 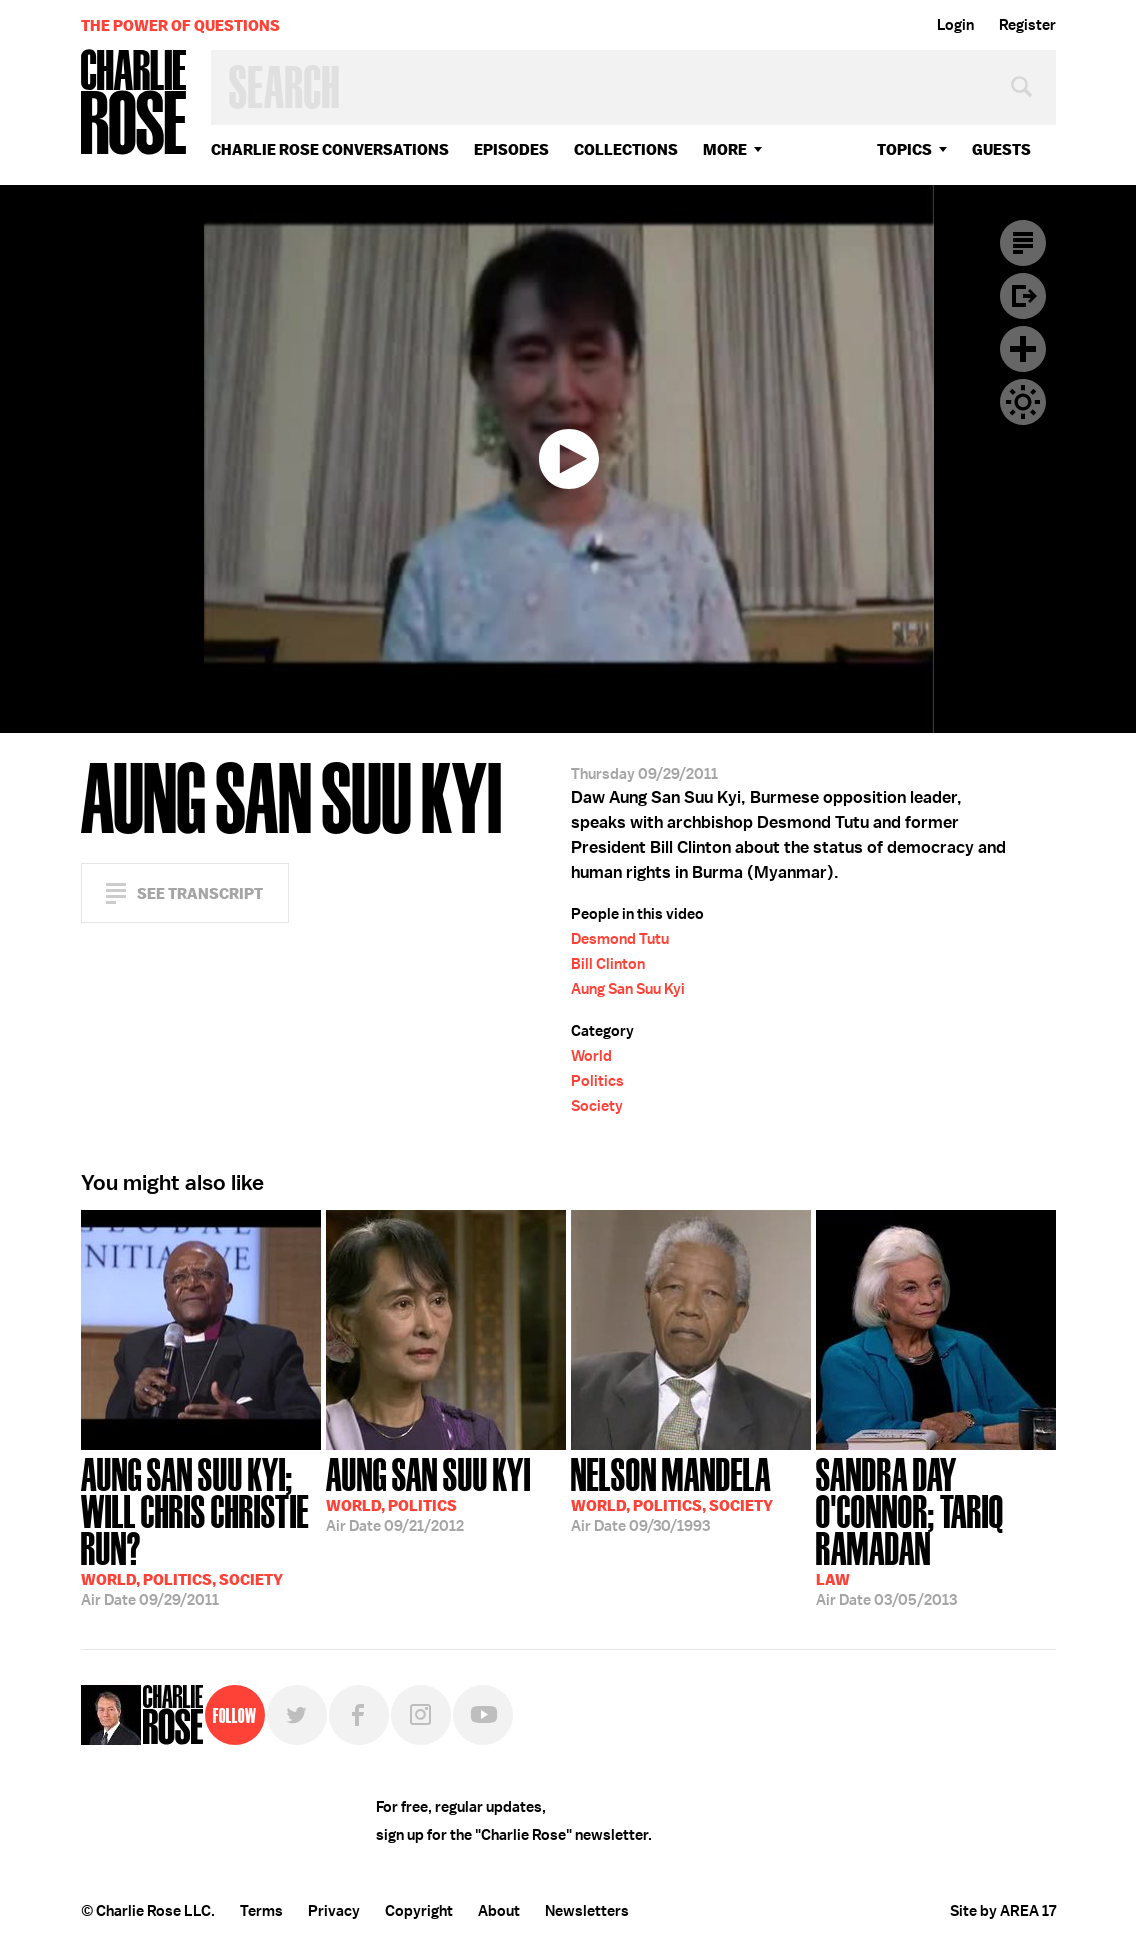 What do you see at coordinates (483, 1715) in the screenshot?
I see `YouTube` at bounding box center [483, 1715].